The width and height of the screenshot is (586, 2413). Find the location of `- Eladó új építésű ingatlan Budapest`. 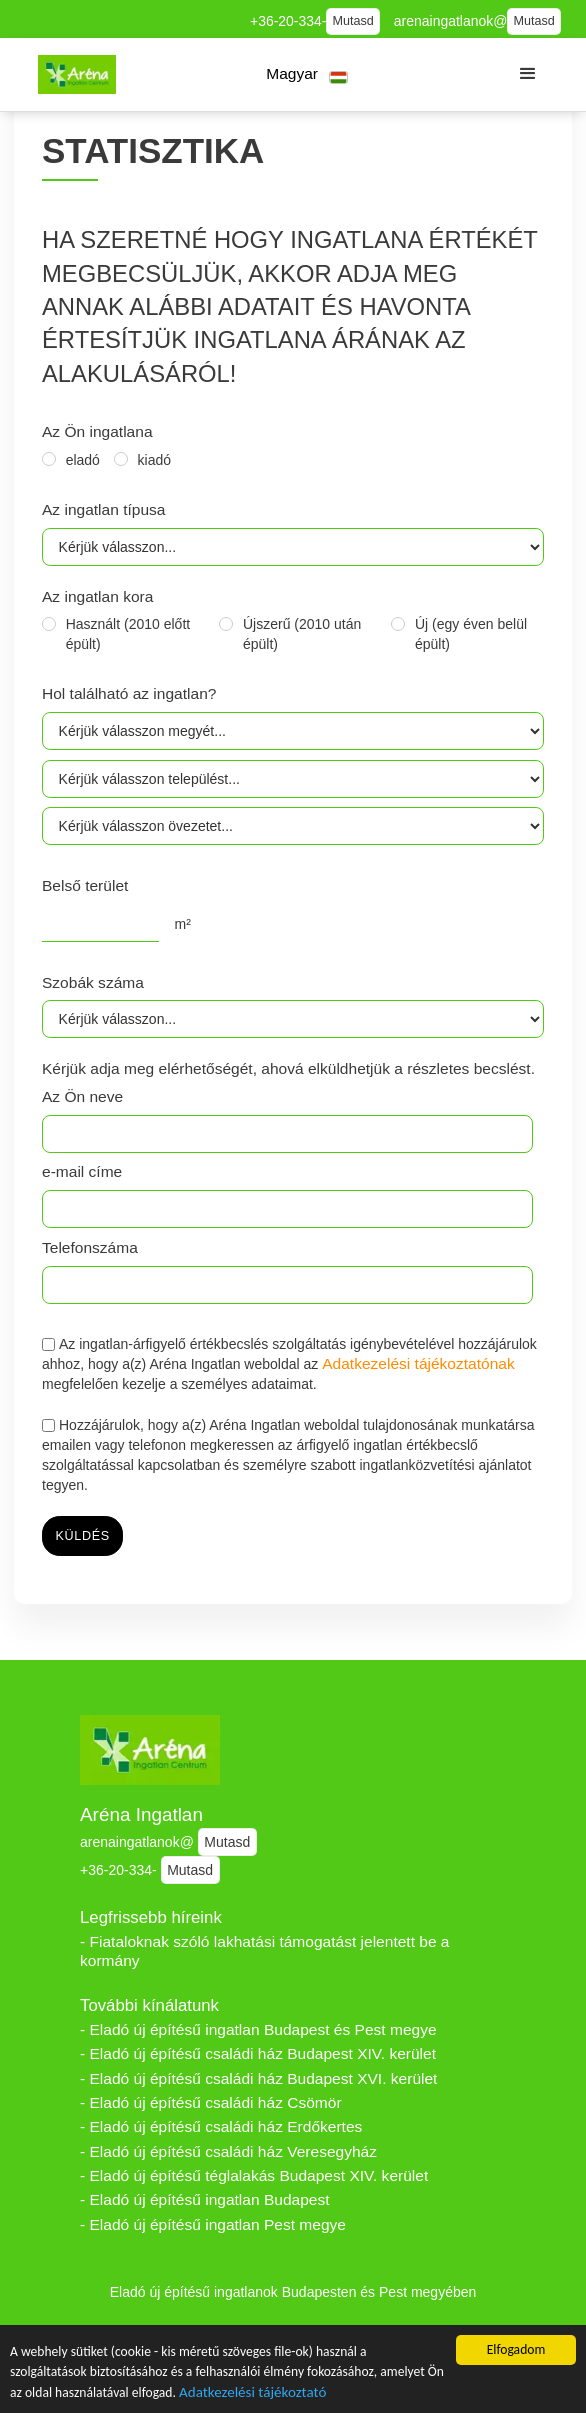

- Eladó új építésű ingatlan Budapest is located at coordinates (205, 2199).